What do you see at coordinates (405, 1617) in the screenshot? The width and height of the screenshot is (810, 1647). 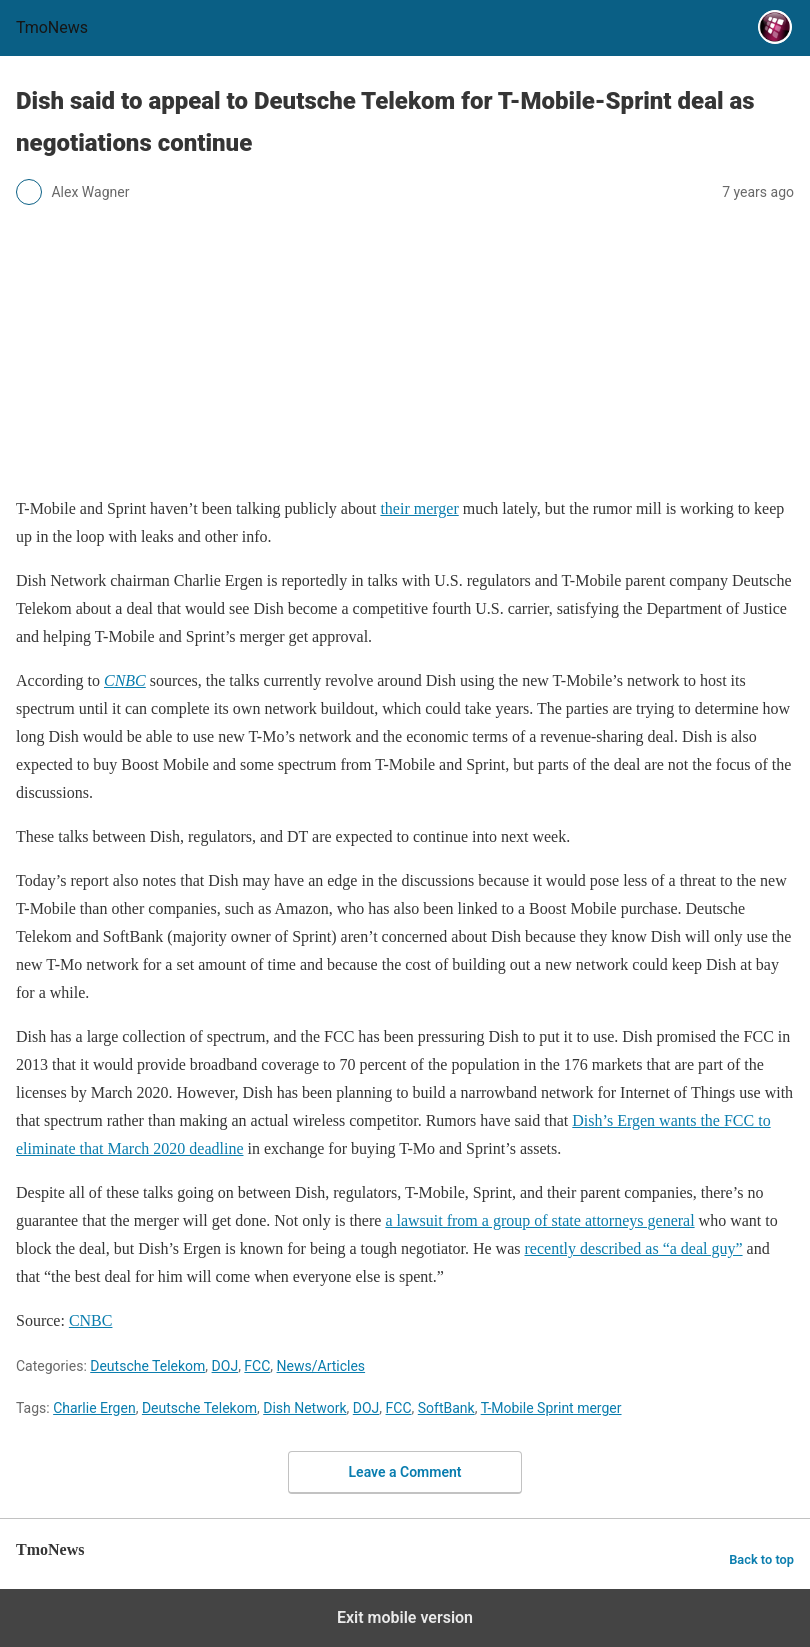 I see `Exit mobile version` at bounding box center [405, 1617].